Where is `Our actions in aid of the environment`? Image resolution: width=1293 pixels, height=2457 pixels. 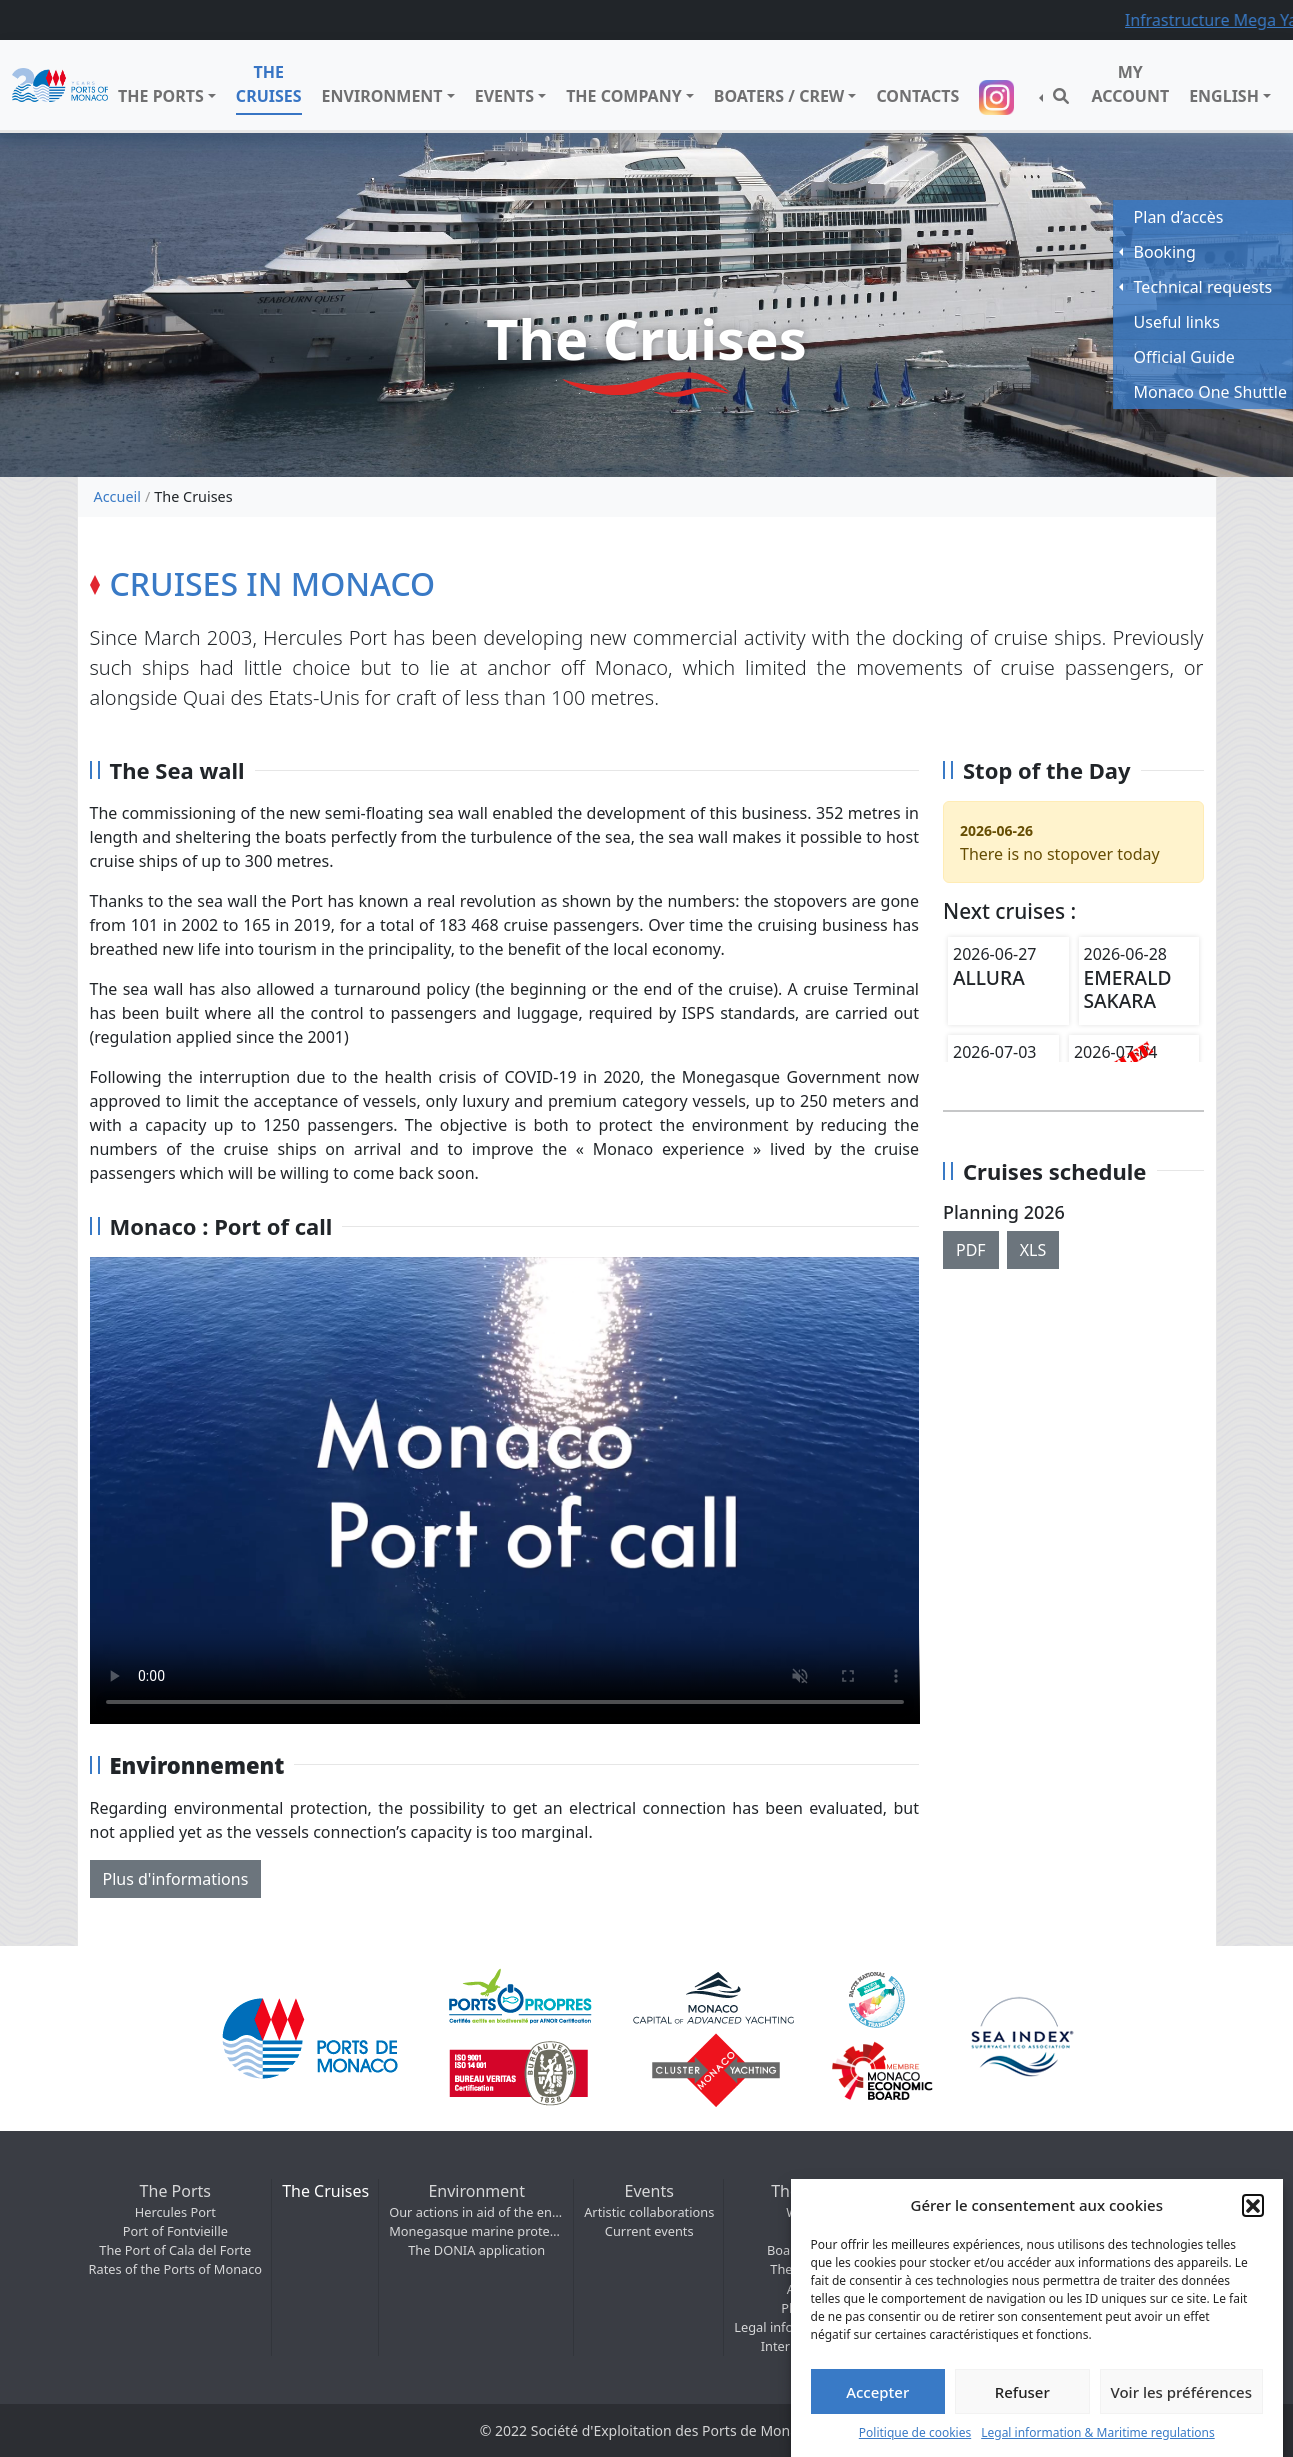 Our actions in aid of the environment is located at coordinates (476, 2212).